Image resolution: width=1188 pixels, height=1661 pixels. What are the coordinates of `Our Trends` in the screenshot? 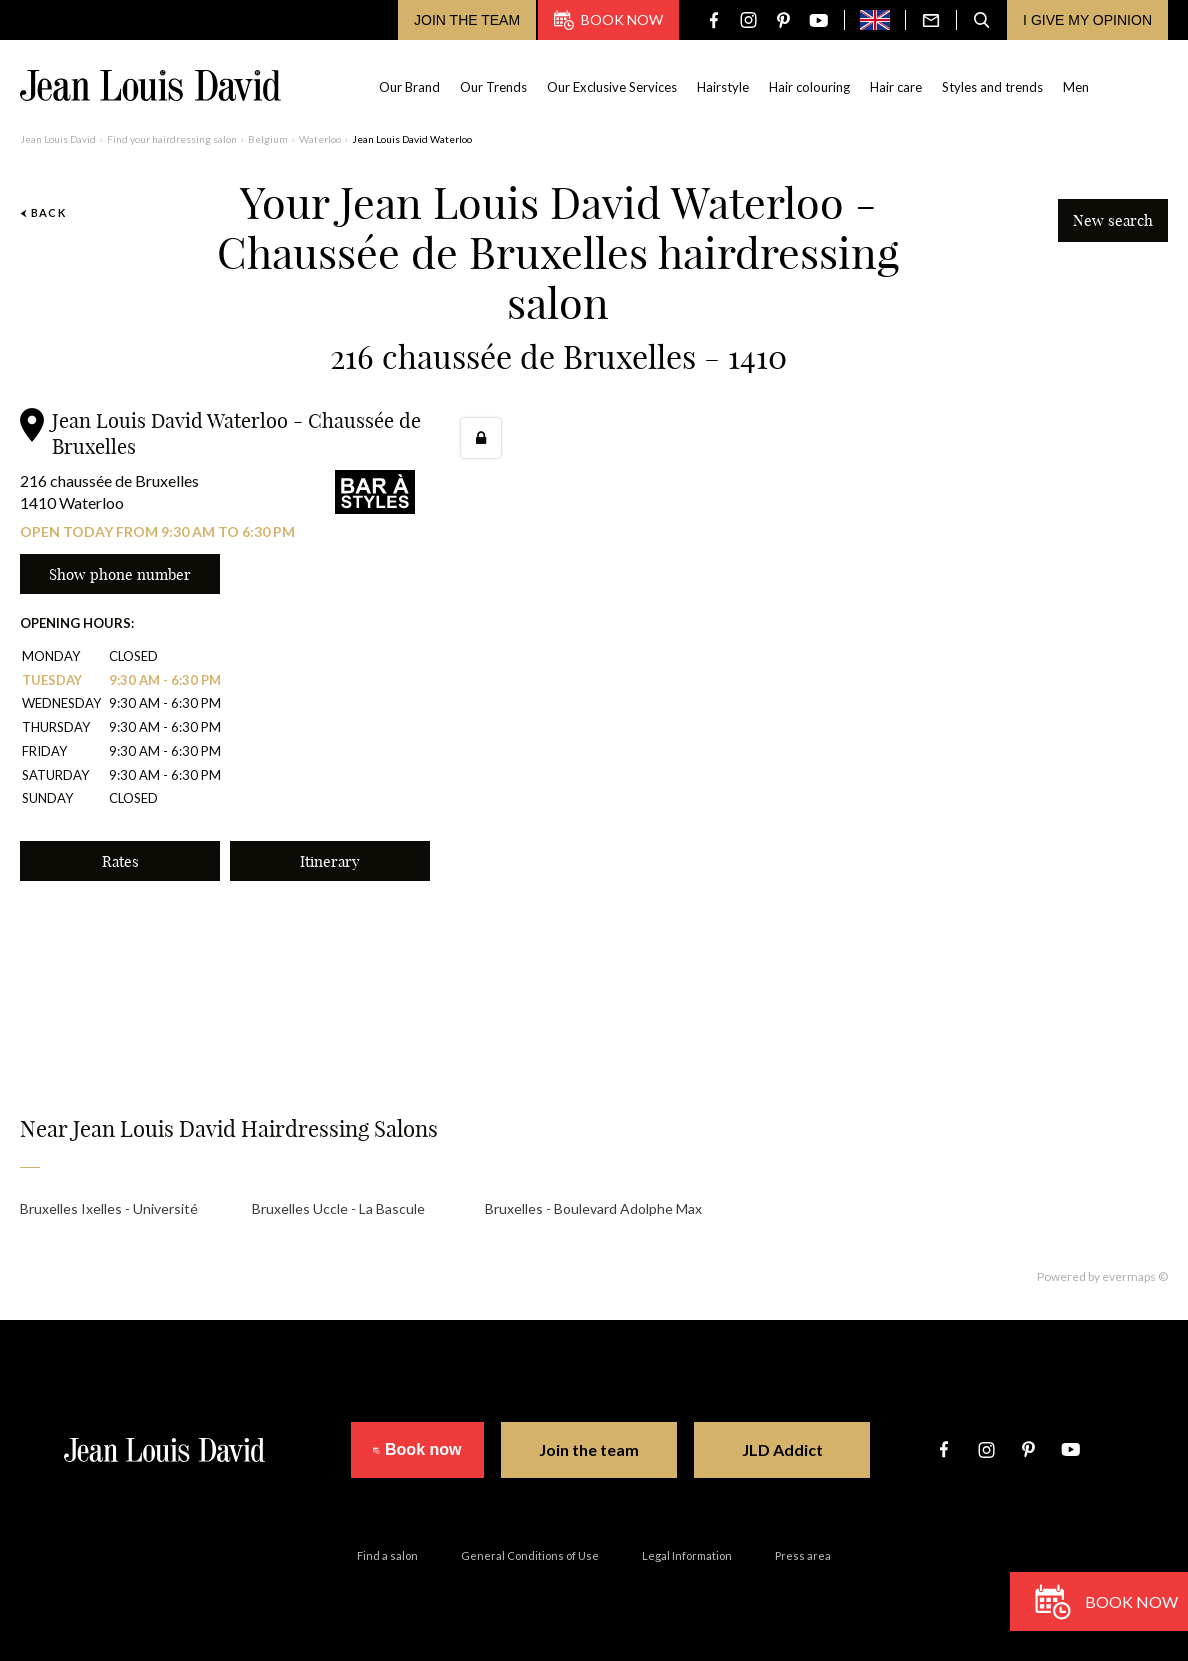 It's located at (494, 87).